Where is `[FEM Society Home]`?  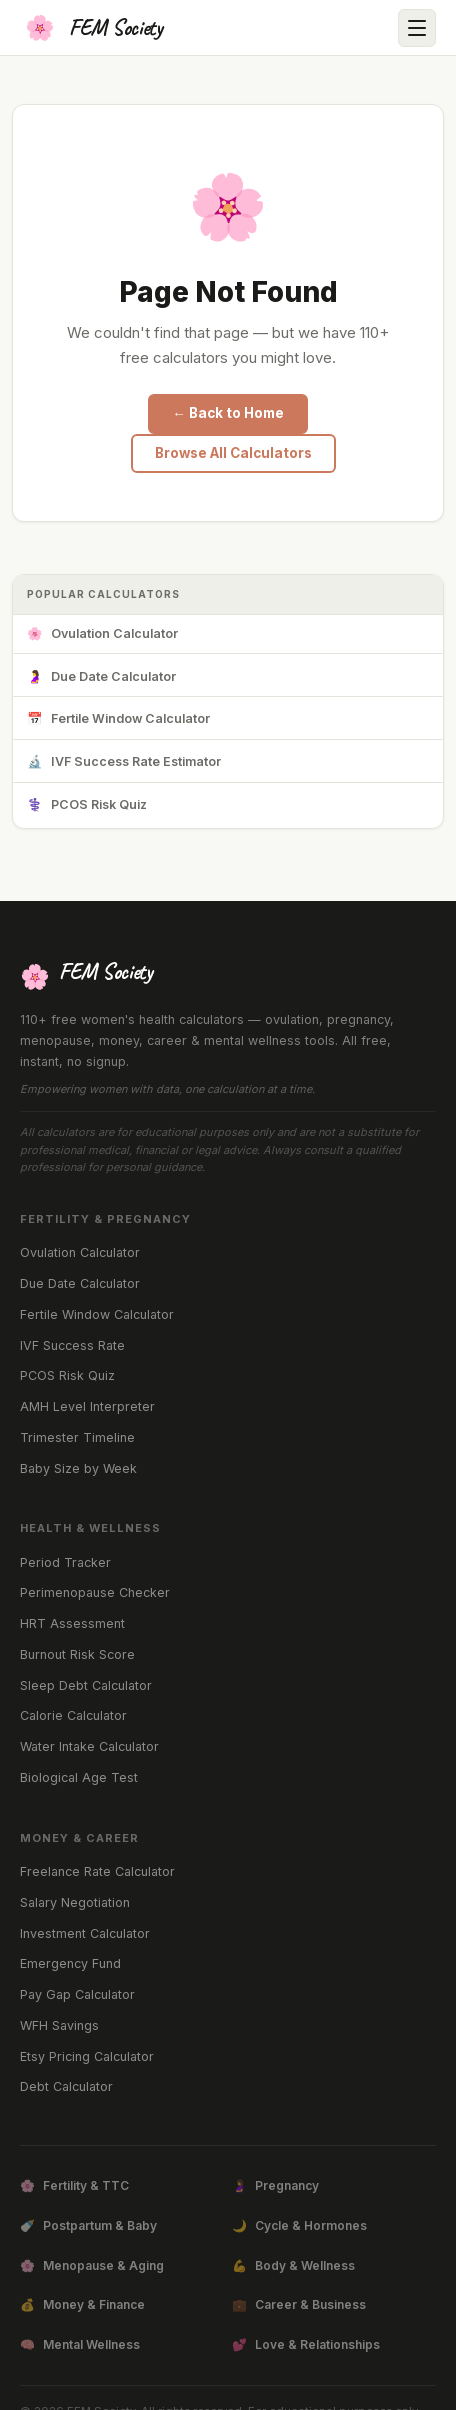 [FEM Society Home] is located at coordinates (91, 28).